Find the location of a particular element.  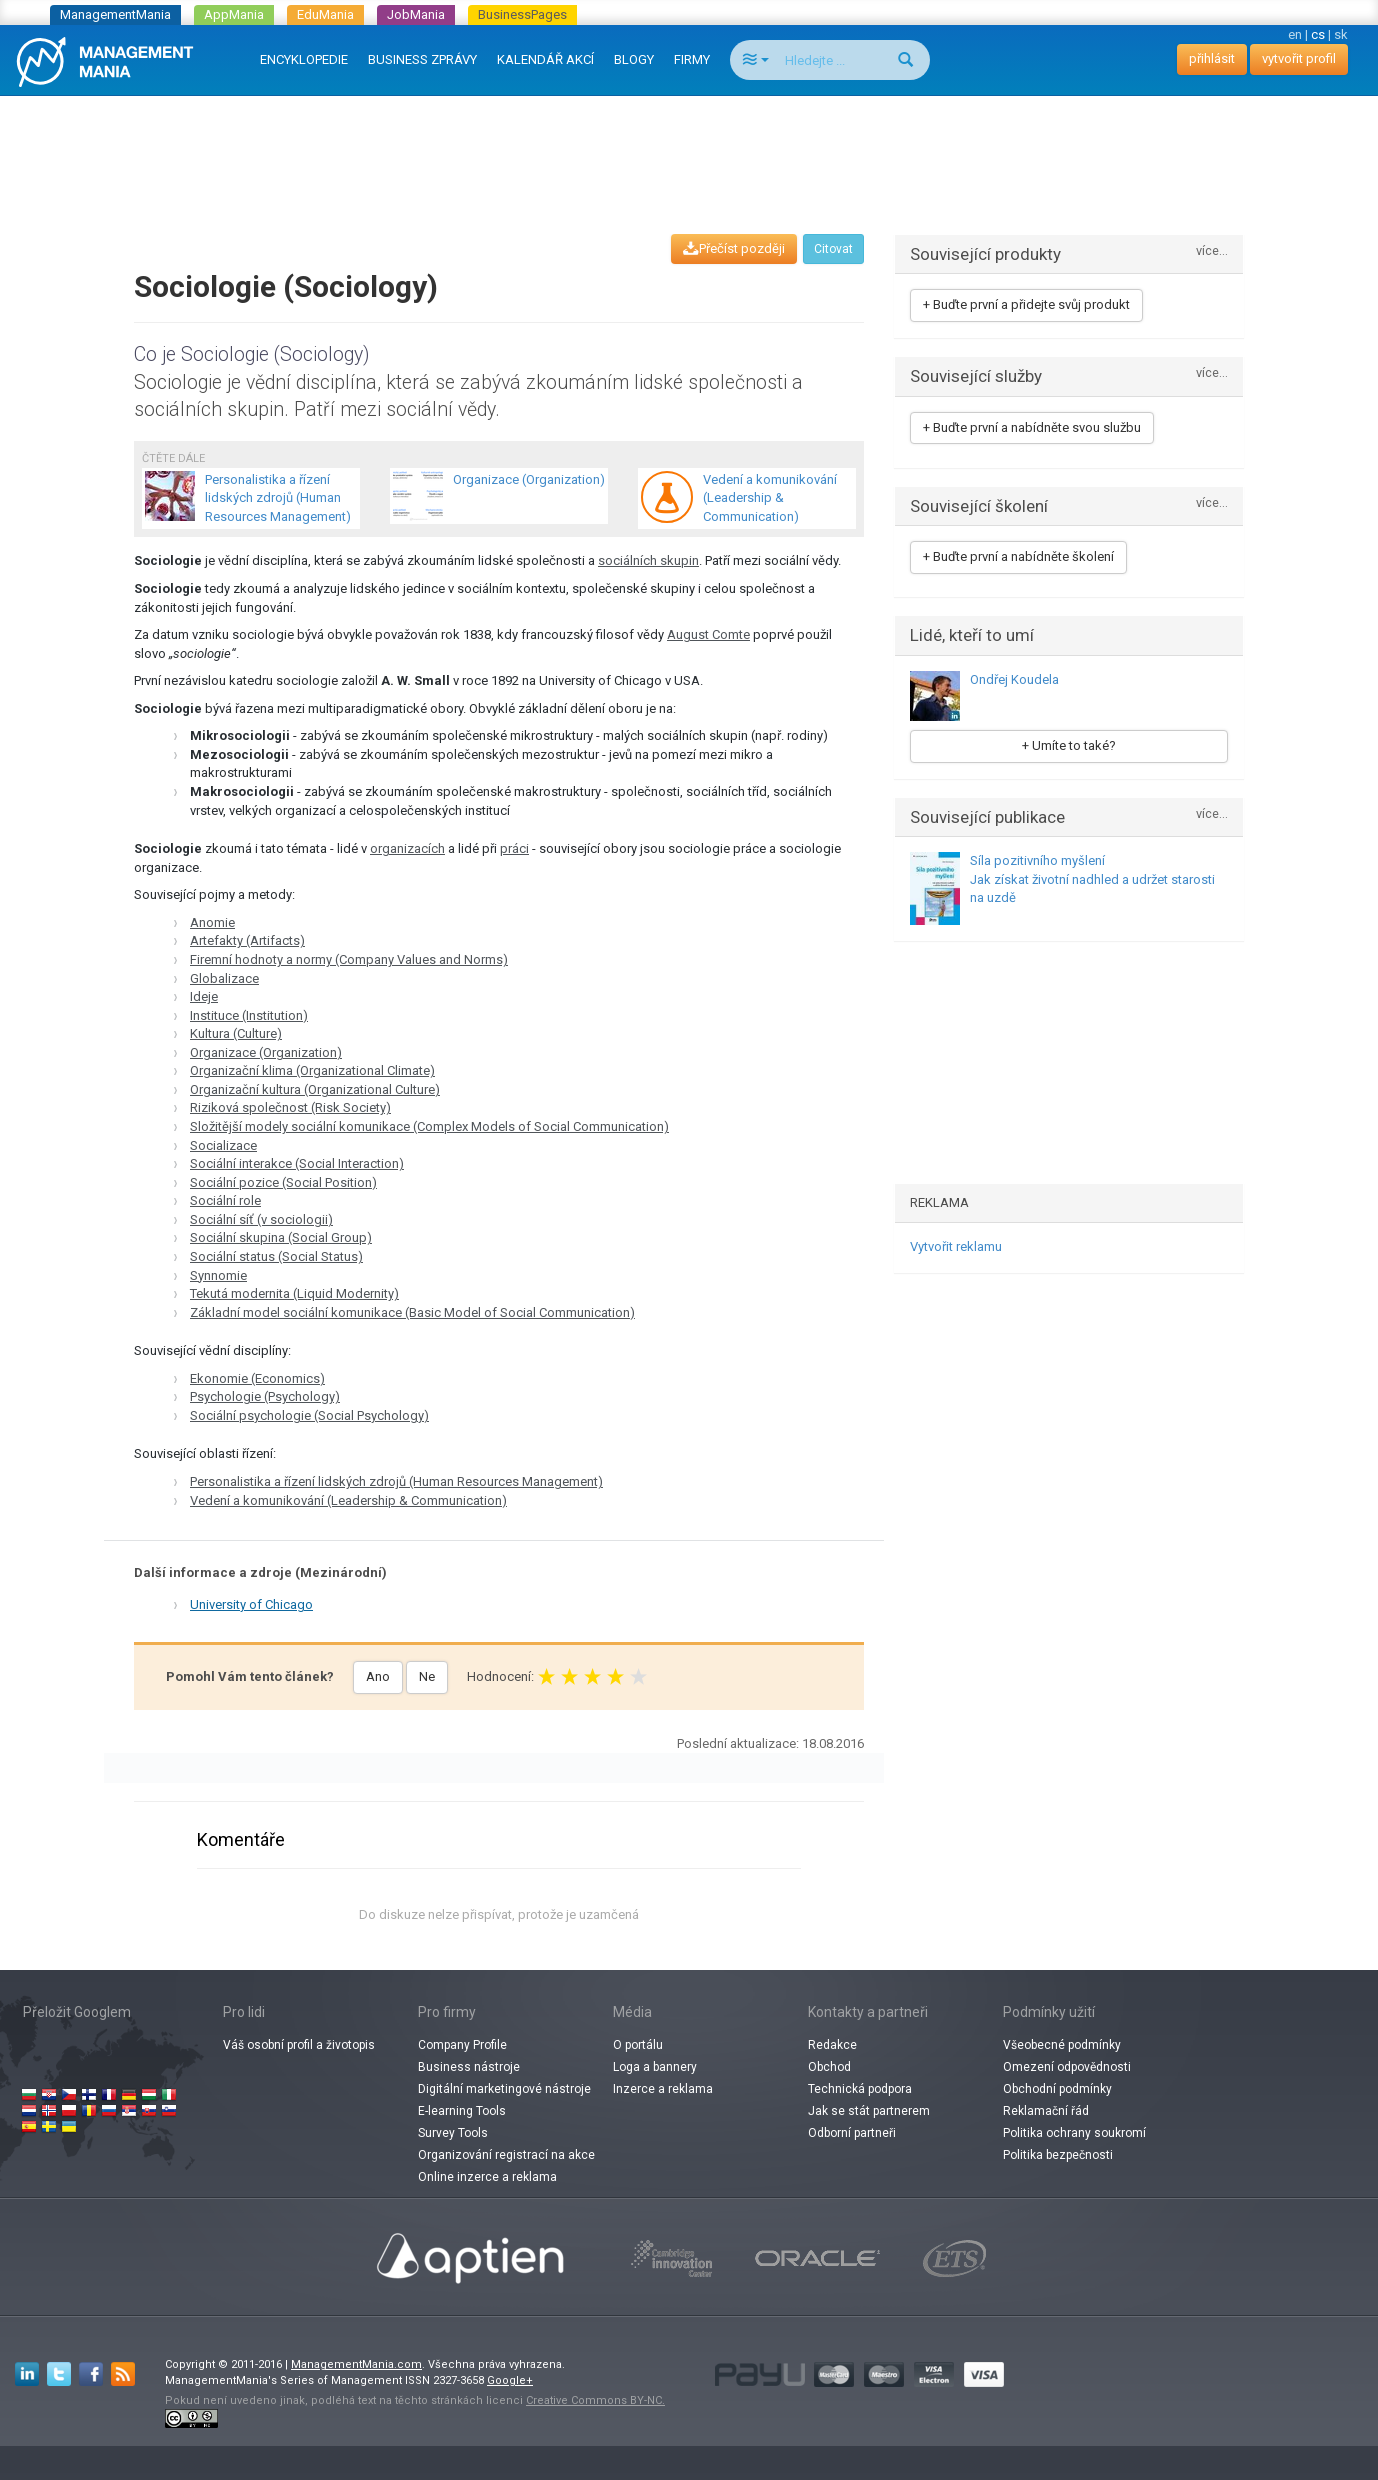

Sociální síť (v sociologii) is located at coordinates (261, 1219).